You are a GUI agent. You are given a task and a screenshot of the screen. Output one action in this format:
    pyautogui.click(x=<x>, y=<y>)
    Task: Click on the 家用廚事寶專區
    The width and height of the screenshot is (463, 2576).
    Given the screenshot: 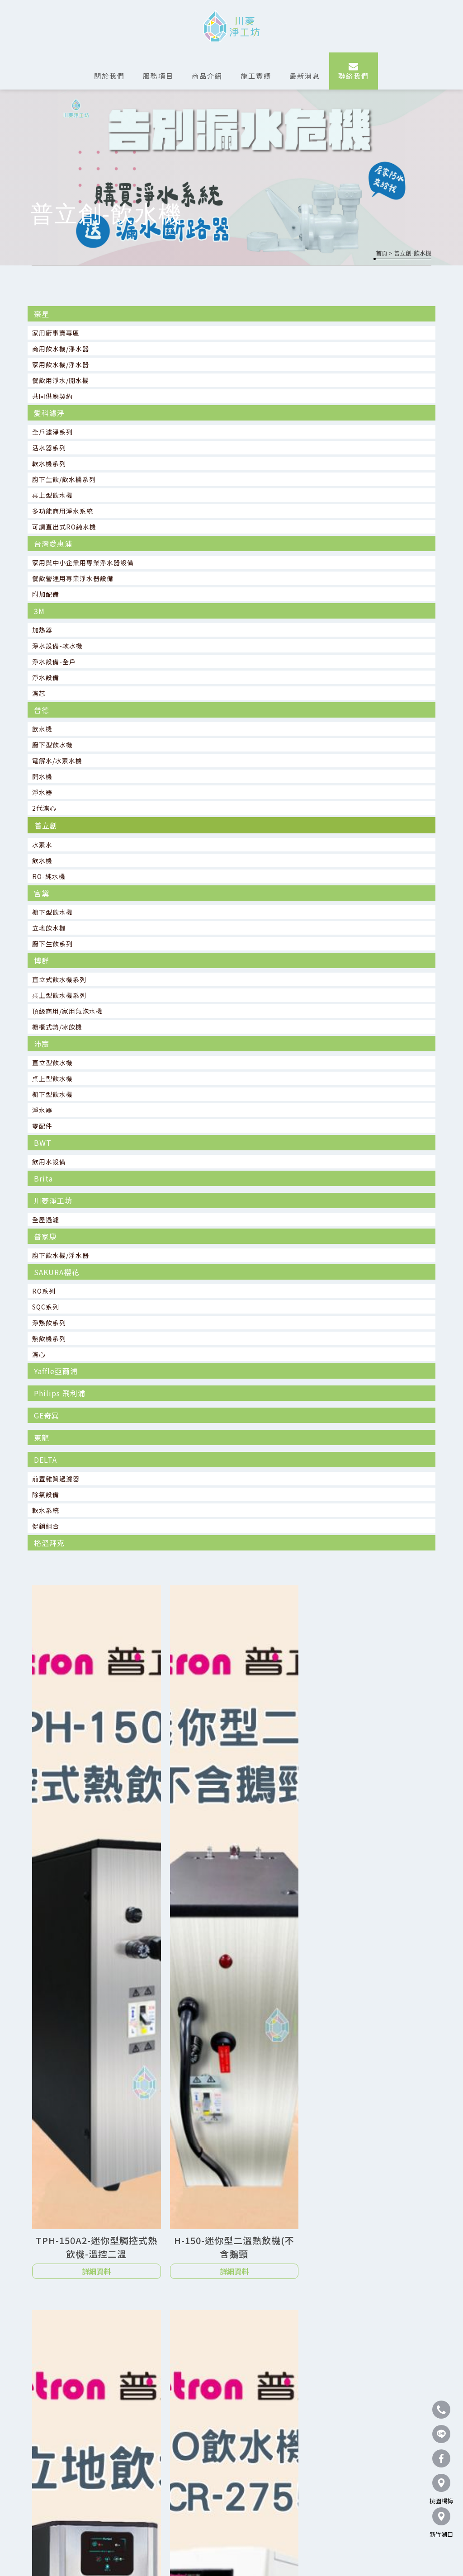 What is the action you would take?
    pyautogui.click(x=56, y=332)
    